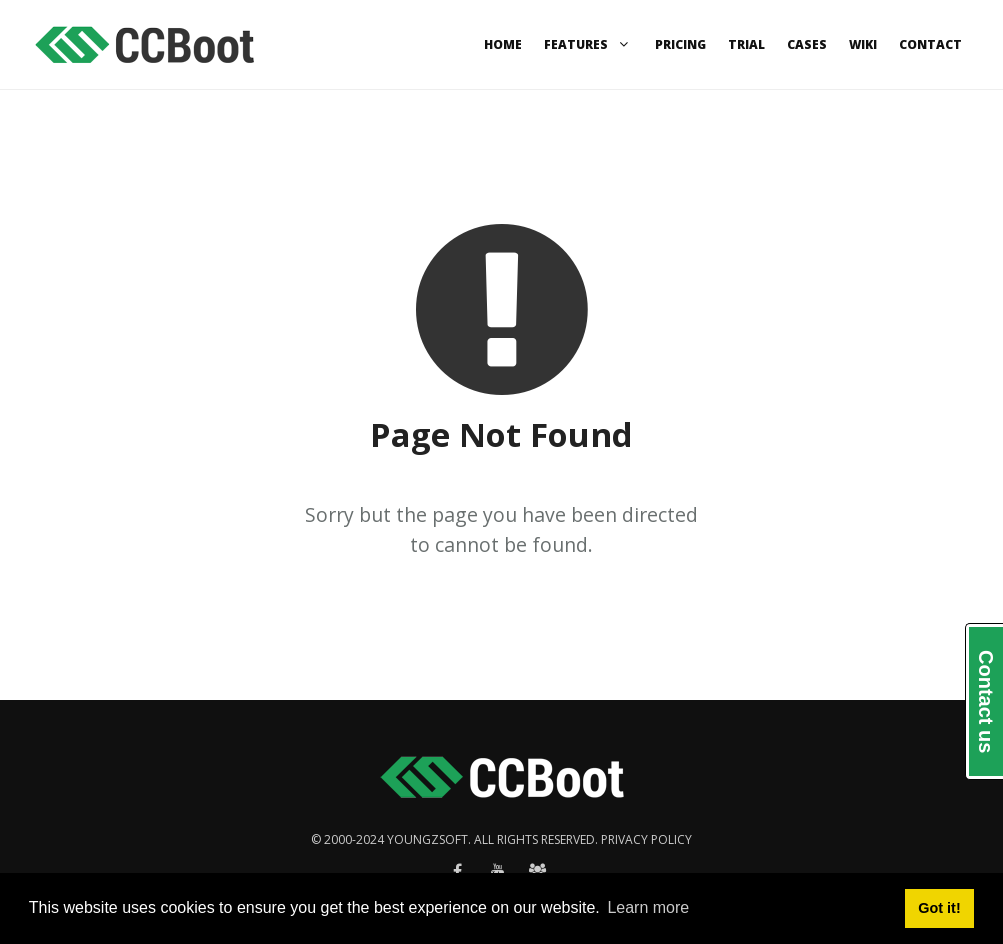 The height and width of the screenshot is (944, 1003). What do you see at coordinates (807, 44) in the screenshot?
I see `Cases` at bounding box center [807, 44].